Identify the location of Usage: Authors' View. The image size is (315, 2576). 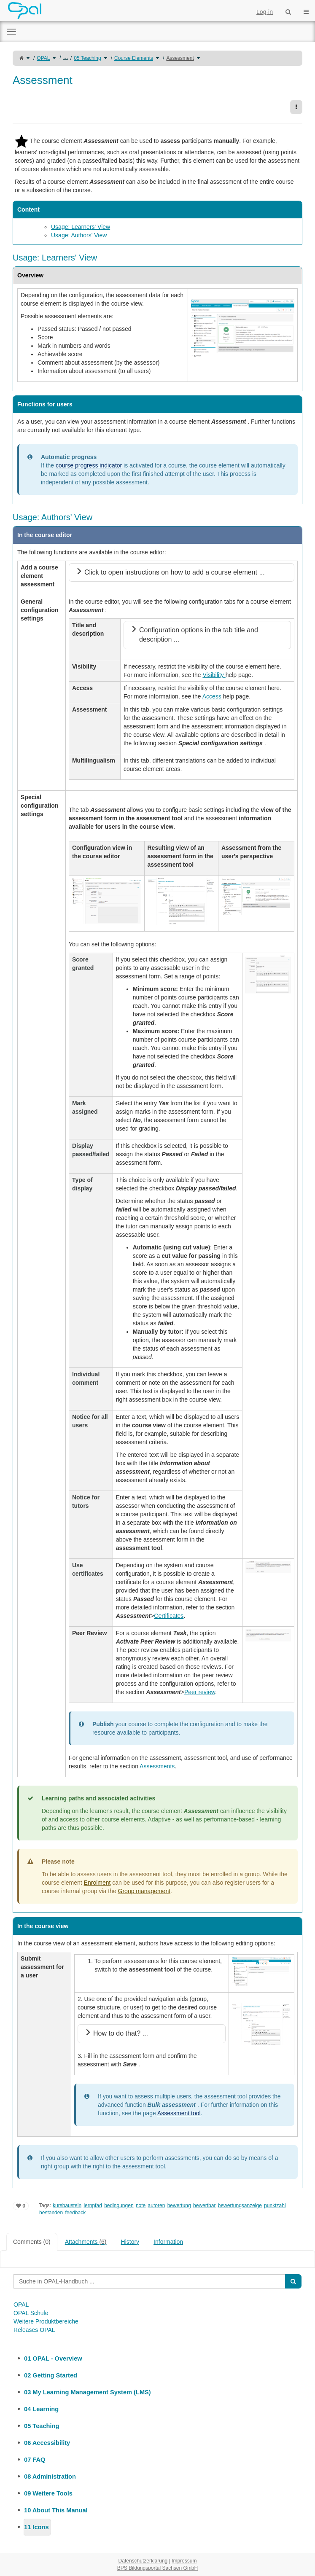
(79, 235).